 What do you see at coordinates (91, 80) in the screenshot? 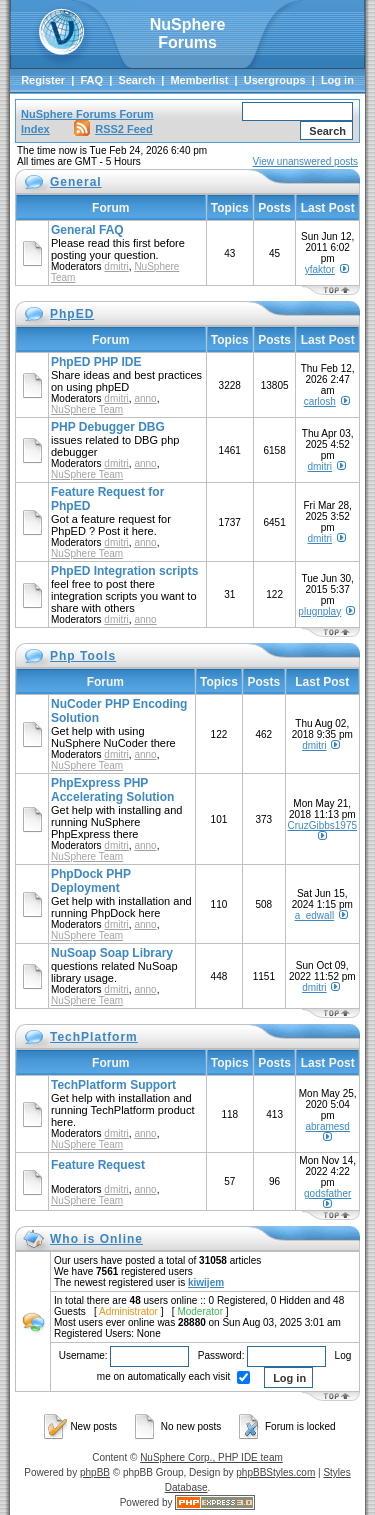
I see `FAQ` at bounding box center [91, 80].